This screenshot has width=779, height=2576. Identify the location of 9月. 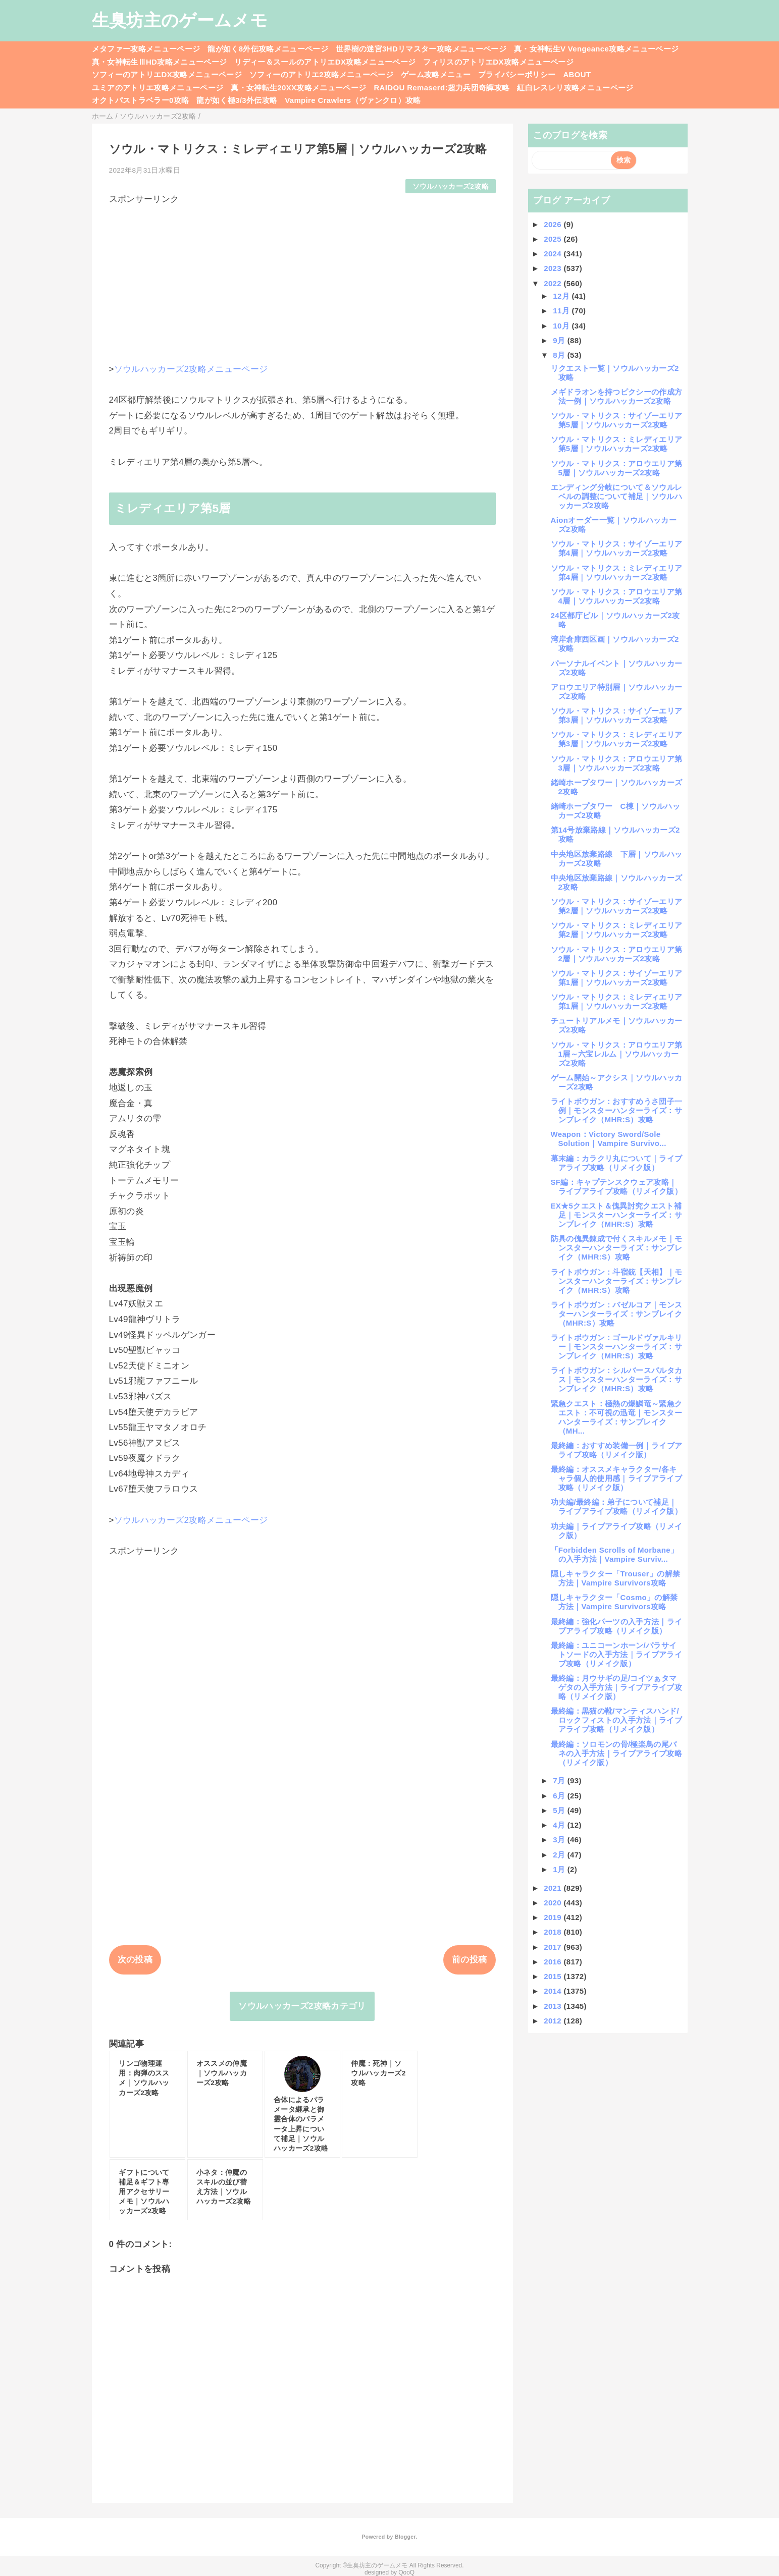
(560, 340).